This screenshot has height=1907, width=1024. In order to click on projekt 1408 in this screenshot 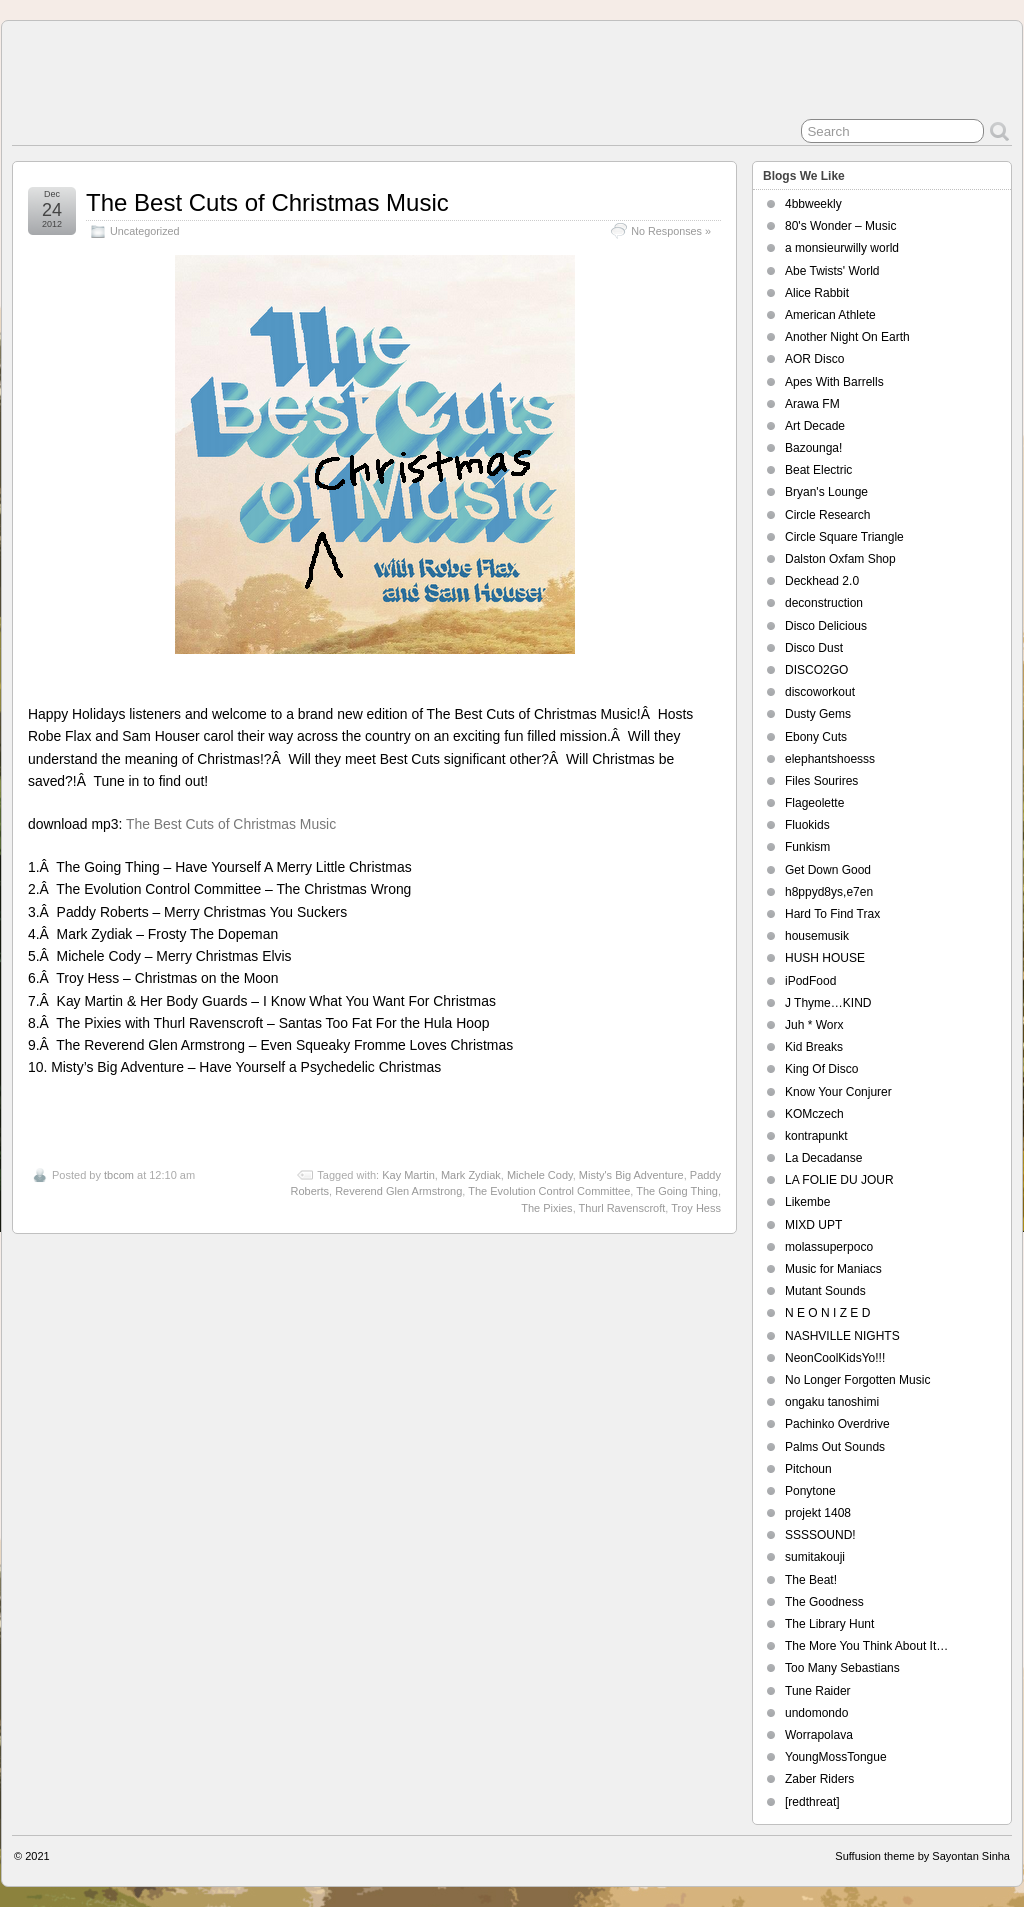, I will do `click(818, 1513)`.